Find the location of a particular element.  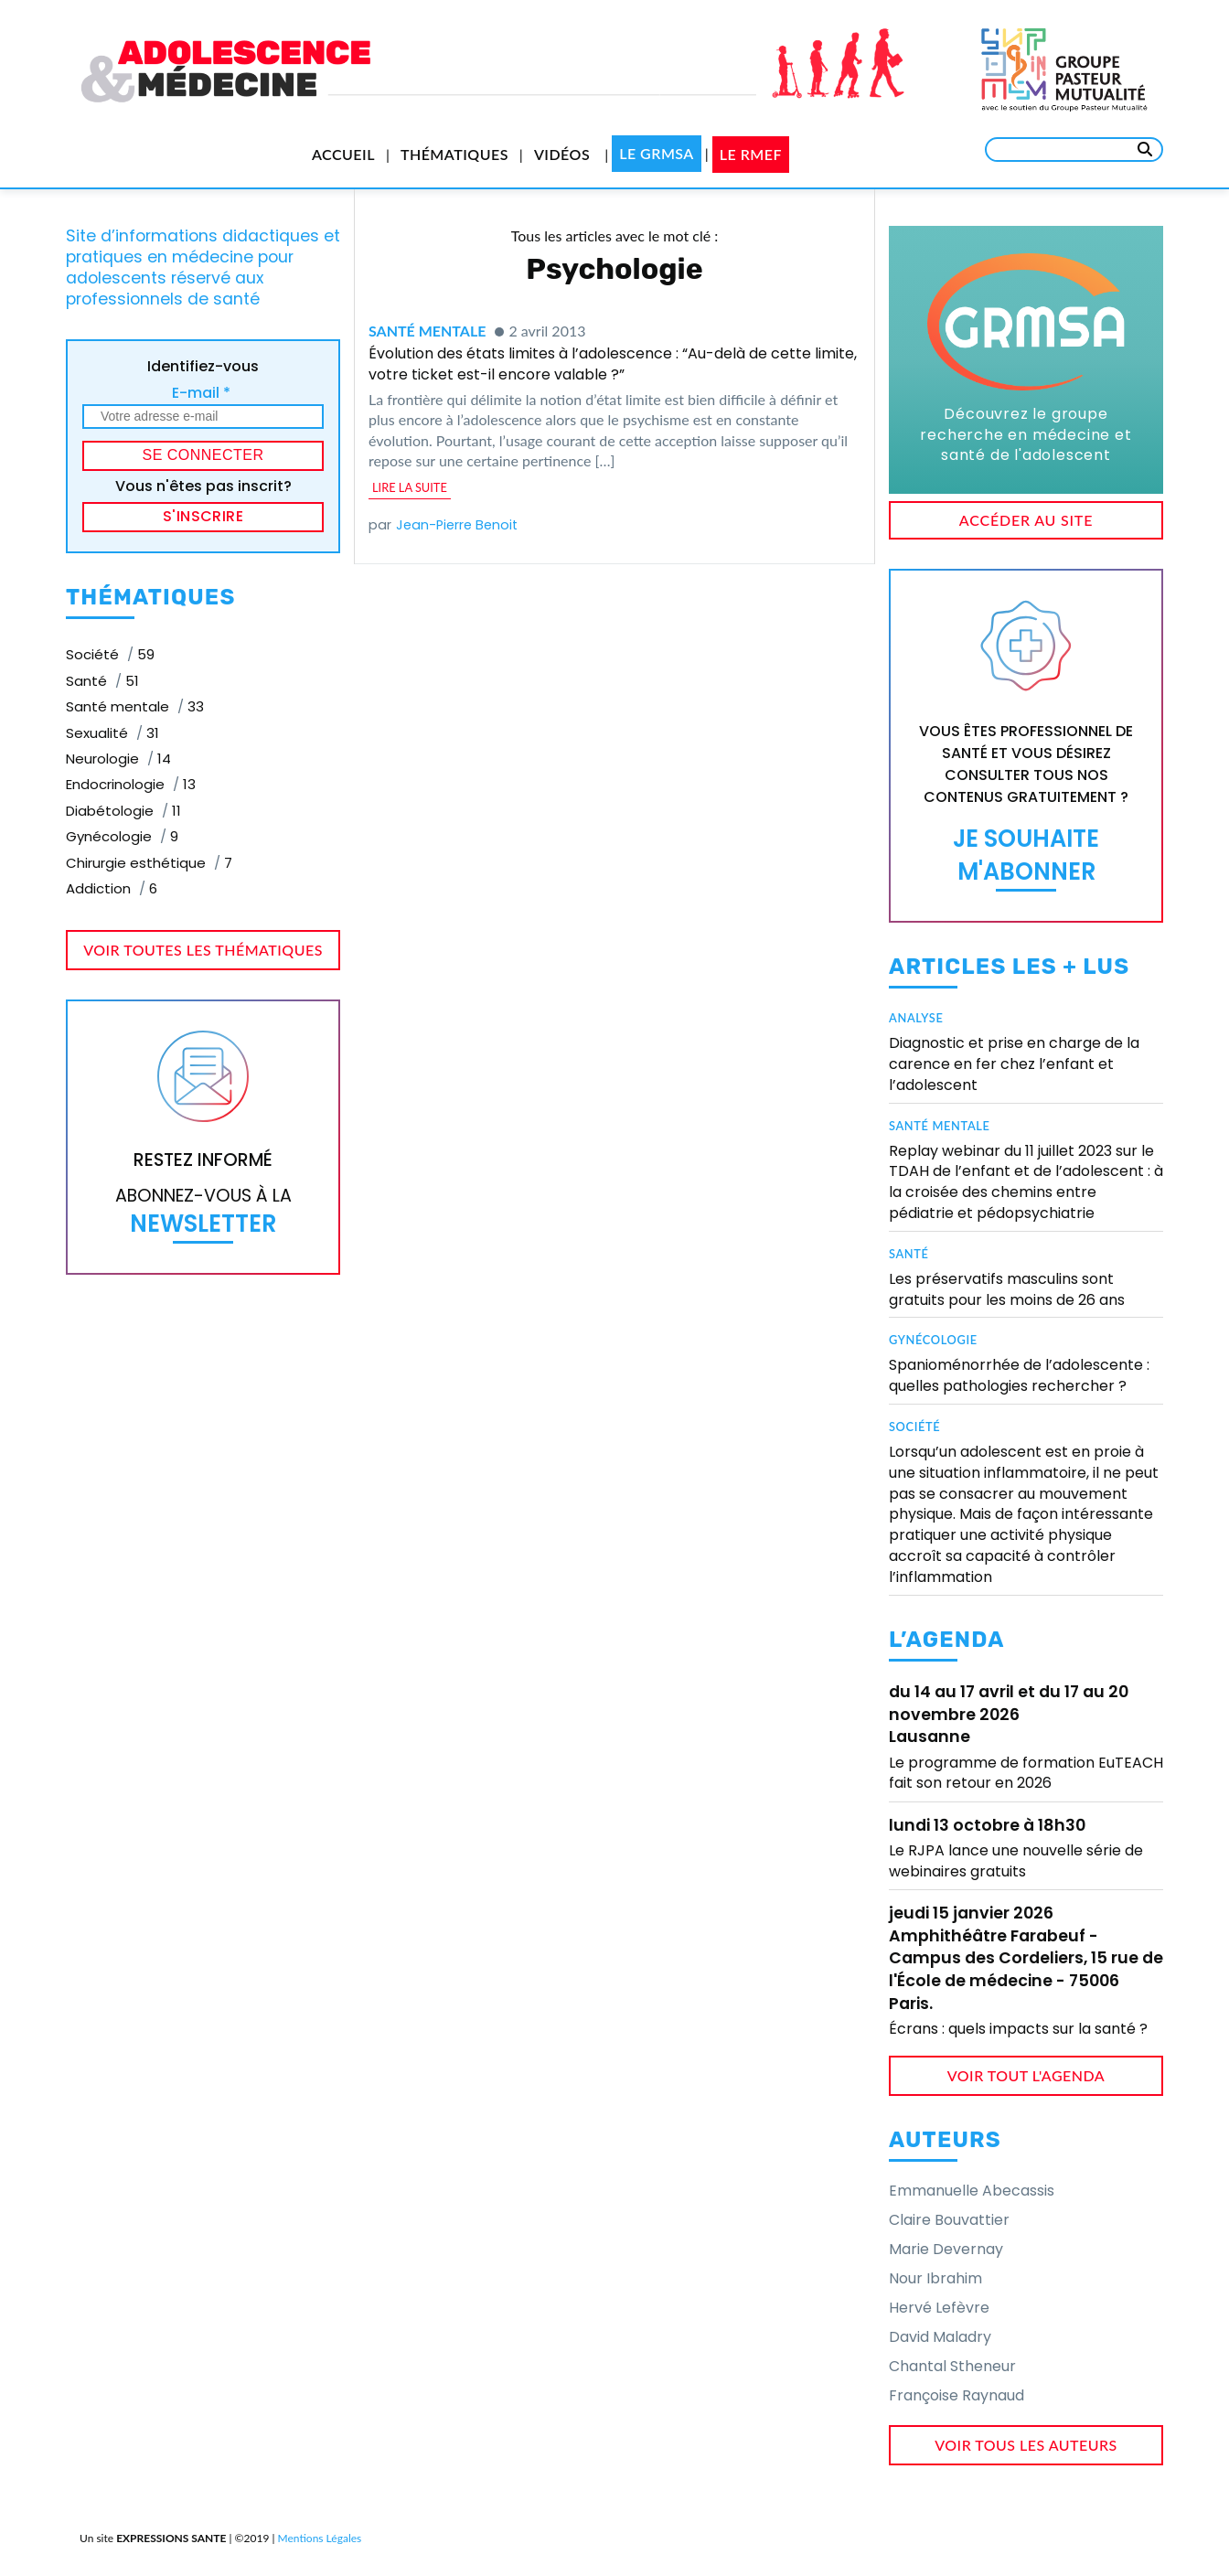

Santé is located at coordinates (909, 1253).